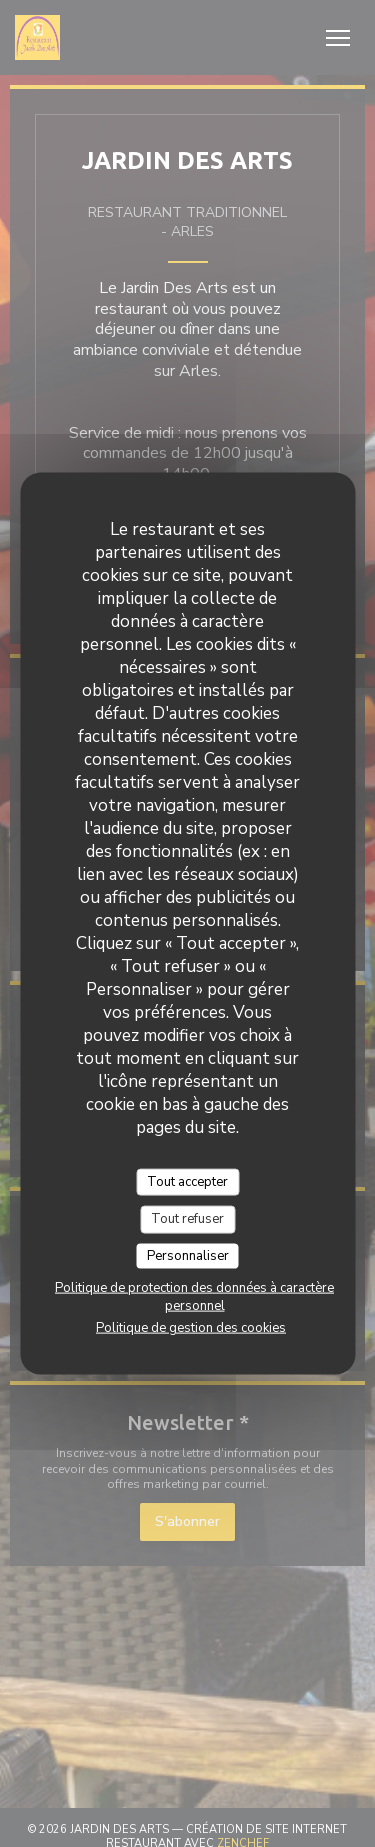  I want to click on Personnaliser [Personnaliser (fenêtre modale)], so click(188, 1255).